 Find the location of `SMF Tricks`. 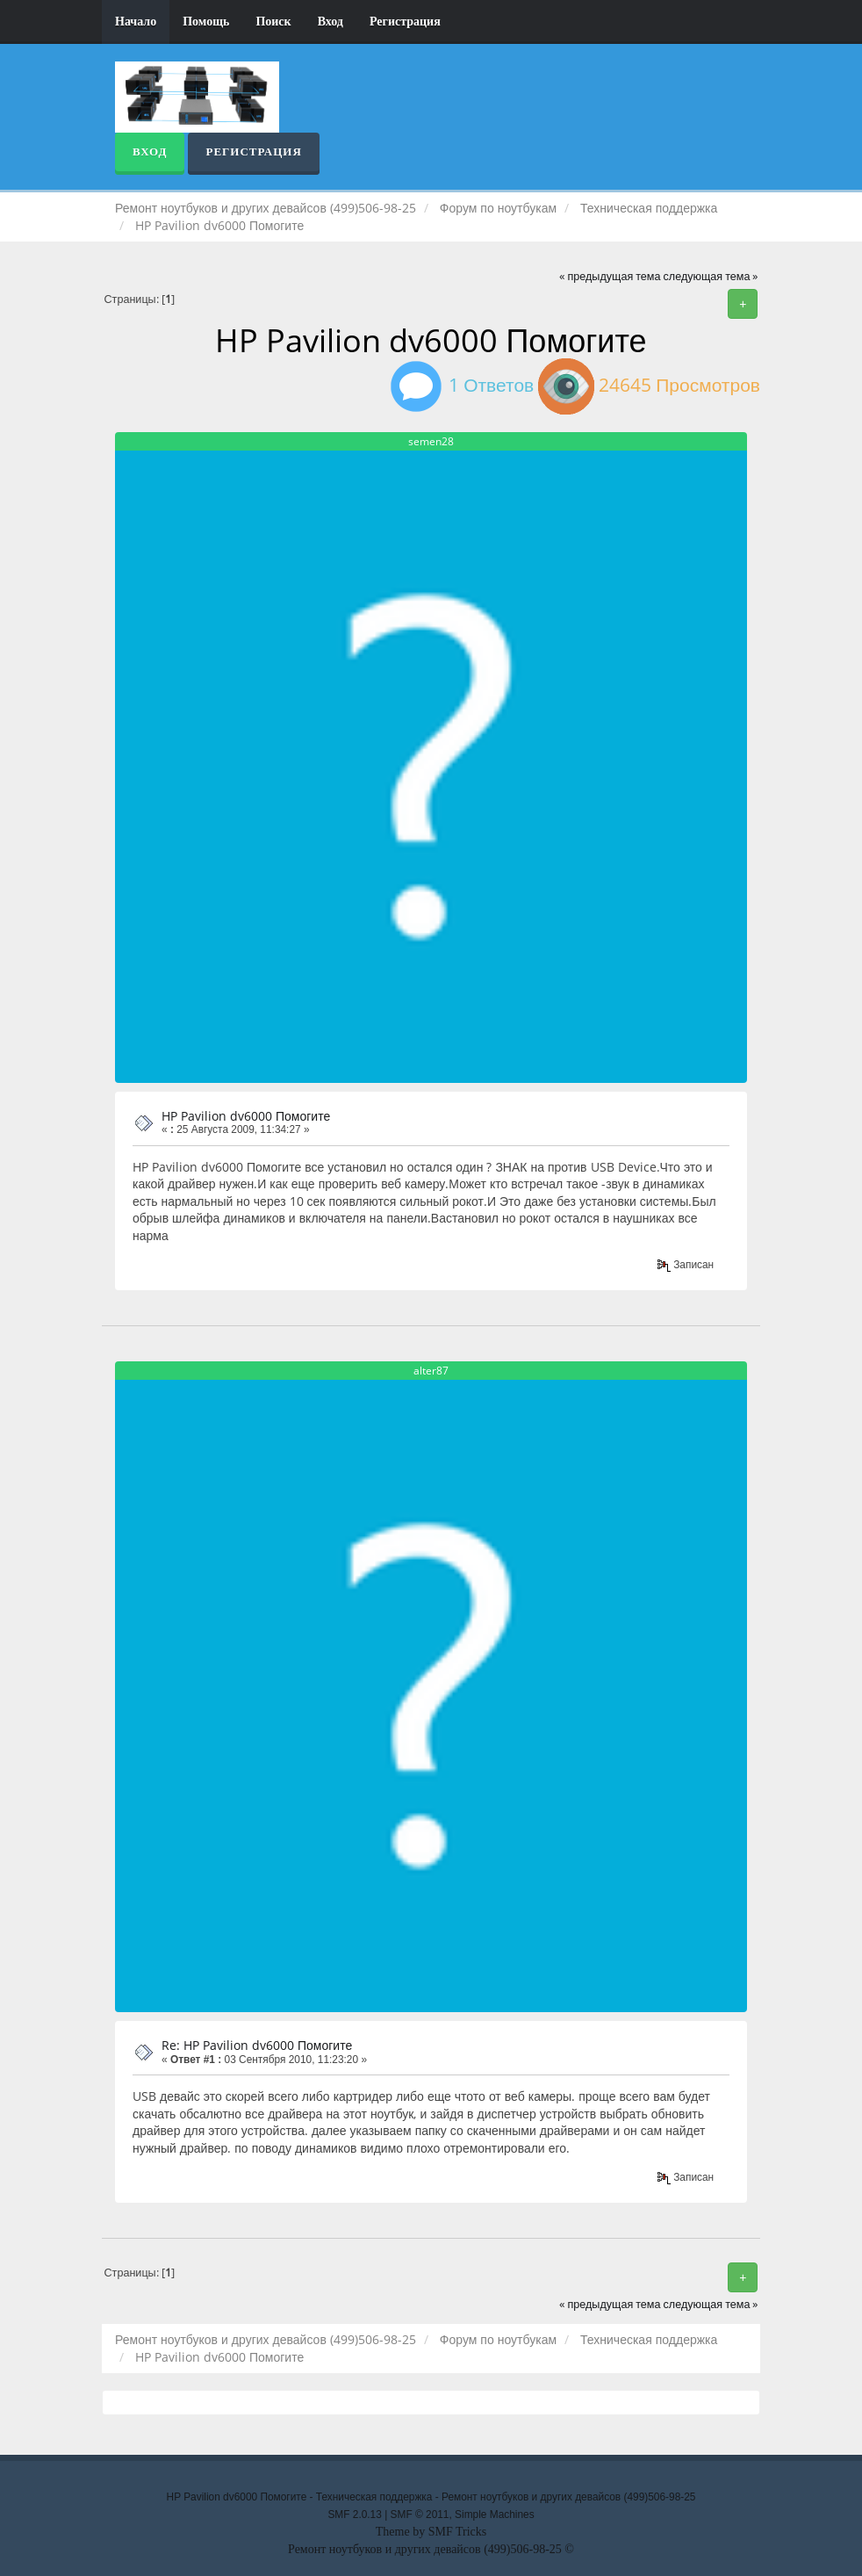

SMF Tricks is located at coordinates (457, 2531).